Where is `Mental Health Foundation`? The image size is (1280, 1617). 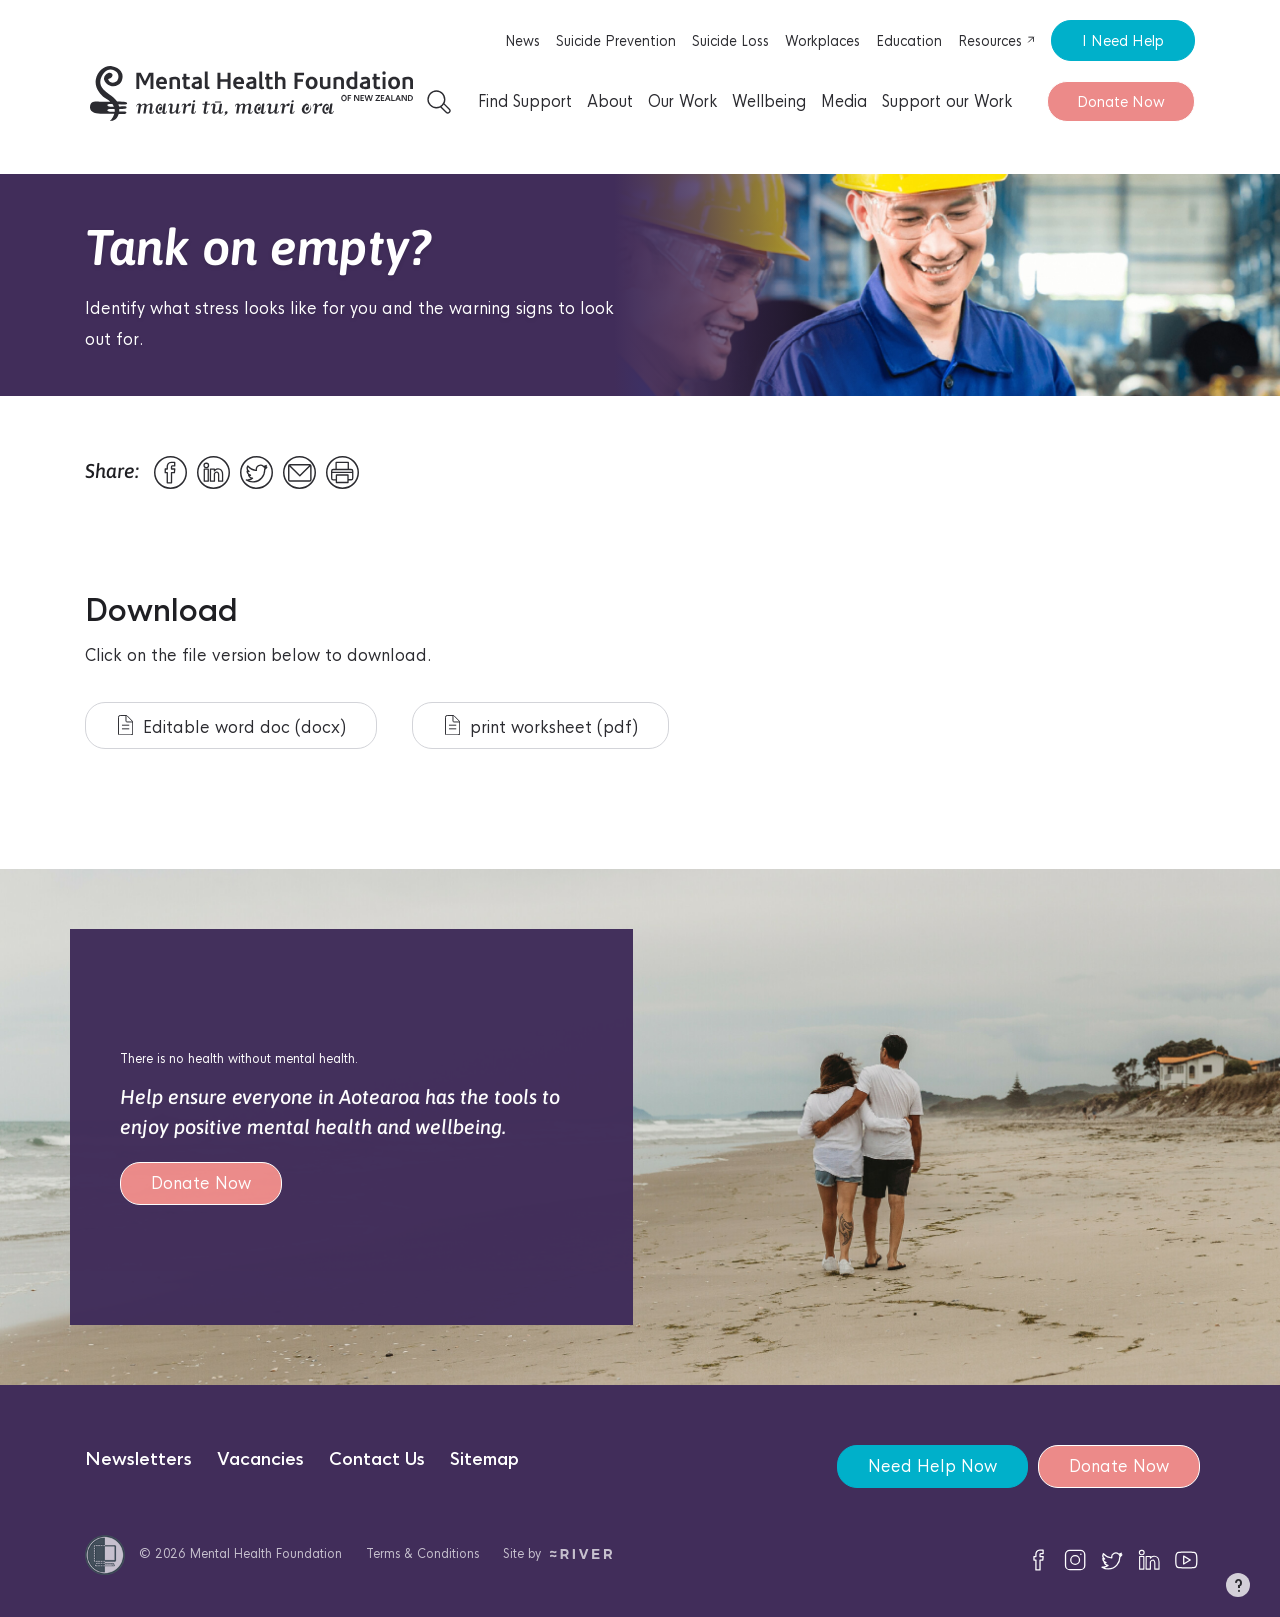 Mental Health Foundation is located at coordinates (266, 1553).